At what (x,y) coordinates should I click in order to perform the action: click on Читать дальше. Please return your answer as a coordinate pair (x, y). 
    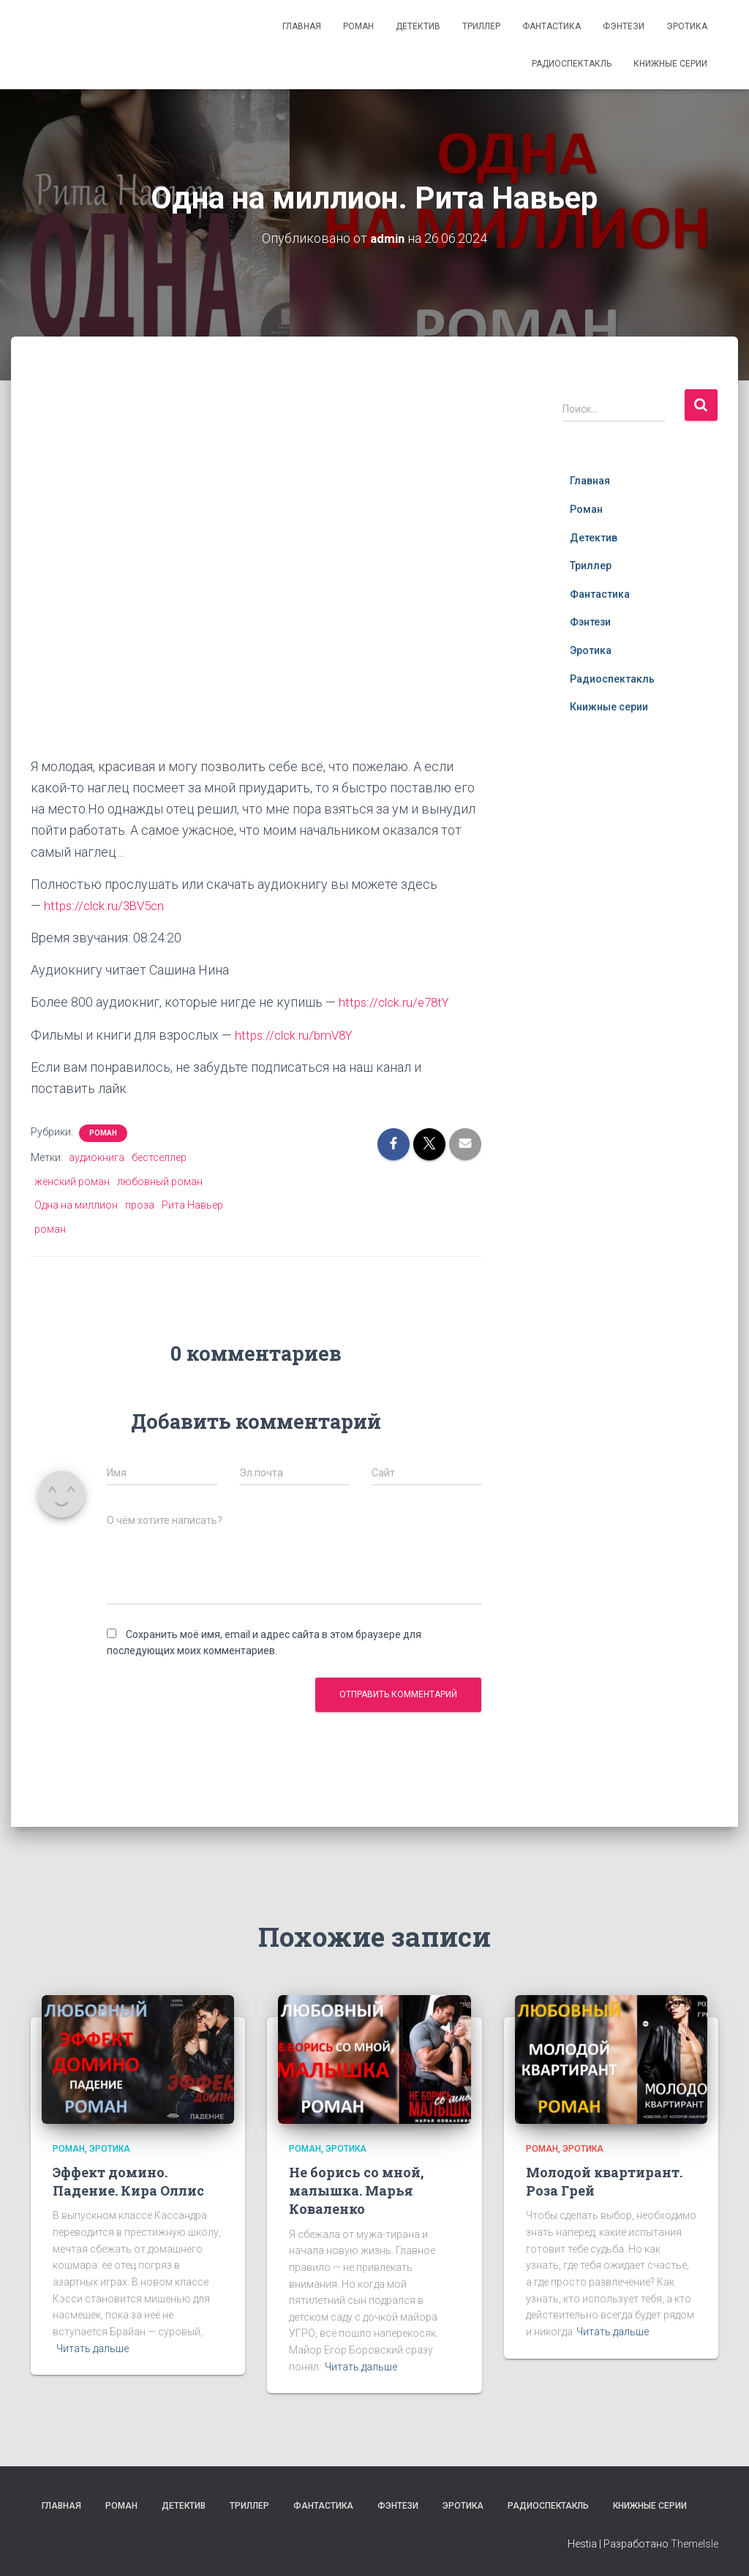
    Looking at the image, I should click on (92, 2348).